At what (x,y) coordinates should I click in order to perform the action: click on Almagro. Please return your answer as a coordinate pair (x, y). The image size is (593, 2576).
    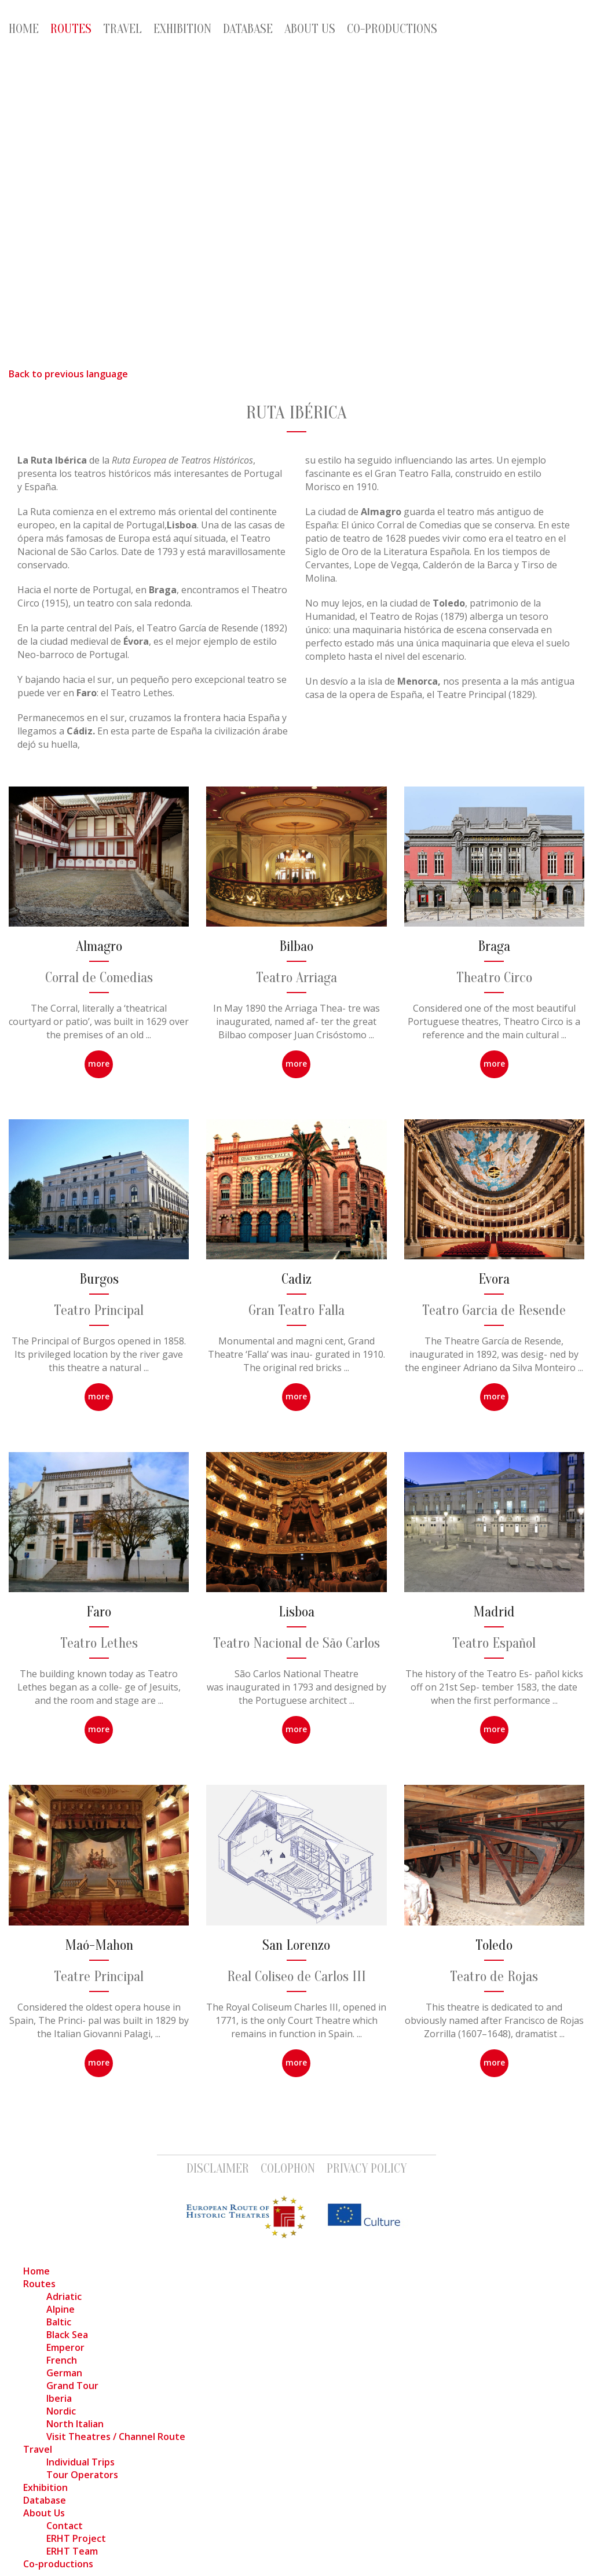
    Looking at the image, I should click on (99, 946).